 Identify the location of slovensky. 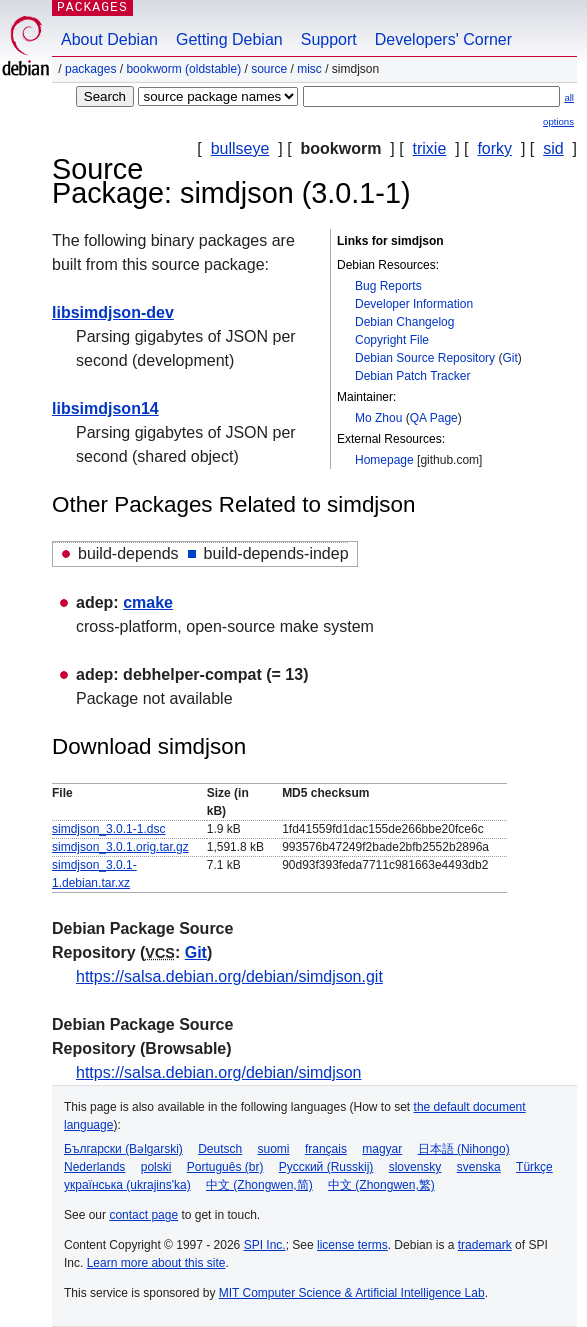
(415, 1167).